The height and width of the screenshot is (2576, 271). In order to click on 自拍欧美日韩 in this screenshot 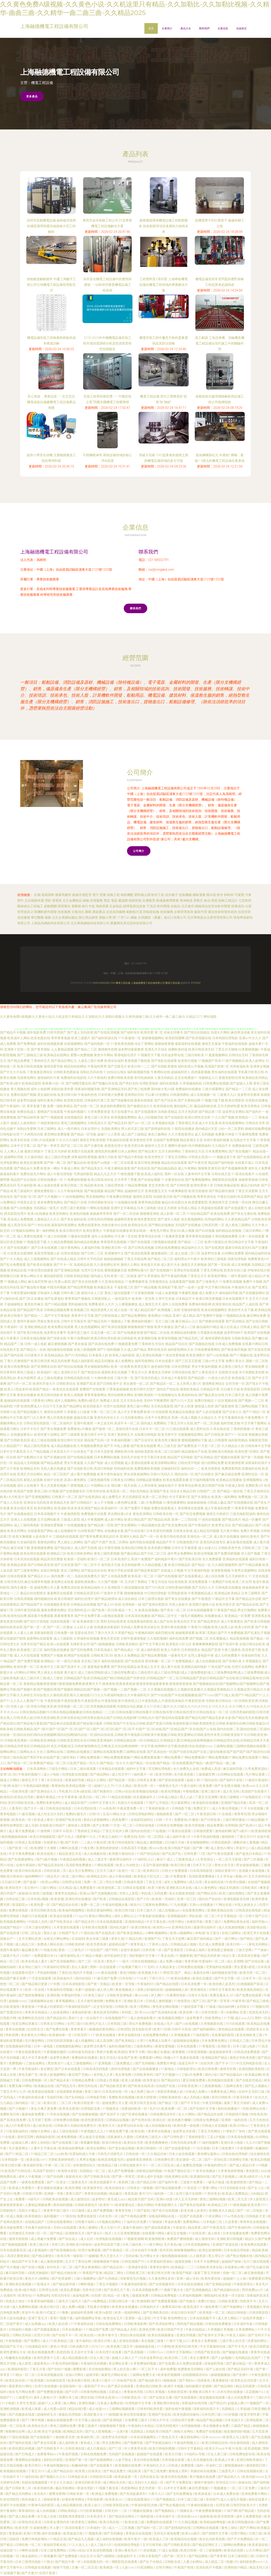, I will do `click(163, 1197)`.